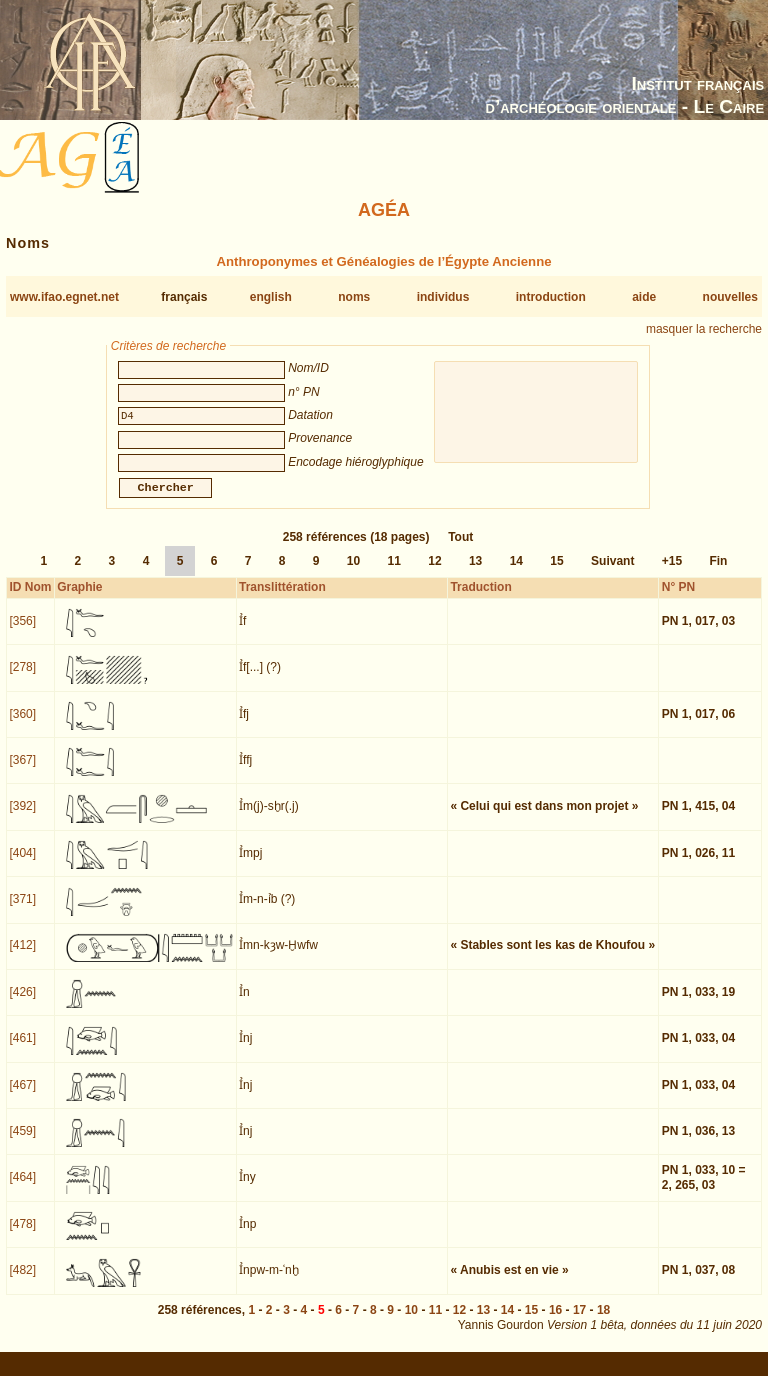 The width and height of the screenshot is (768, 1376). What do you see at coordinates (22, 865) in the screenshot?
I see `[404]` at bounding box center [22, 865].